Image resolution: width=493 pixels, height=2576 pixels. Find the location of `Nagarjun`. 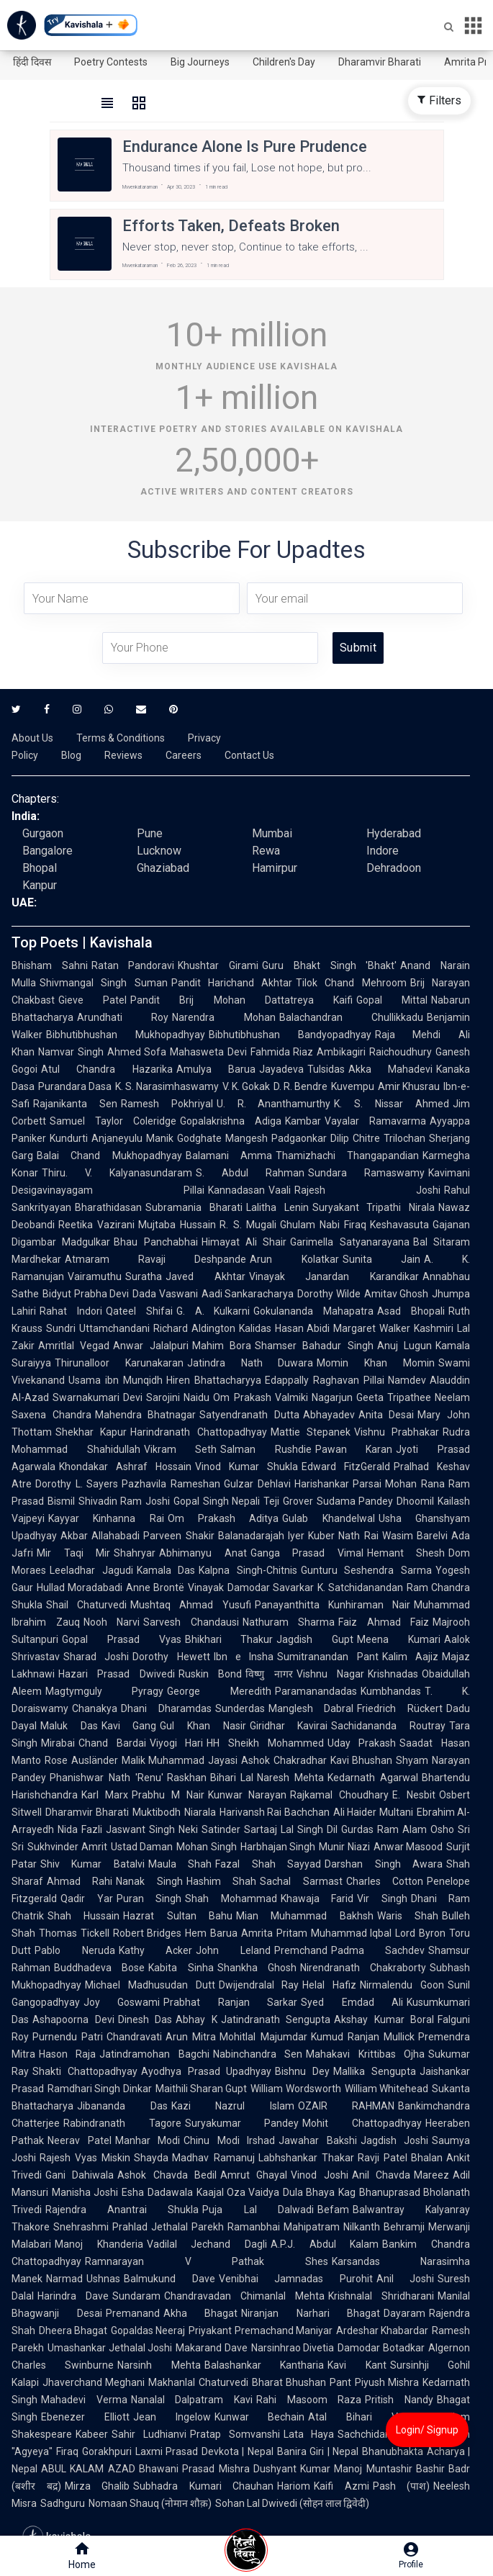

Nagarjun is located at coordinates (332, 1397).